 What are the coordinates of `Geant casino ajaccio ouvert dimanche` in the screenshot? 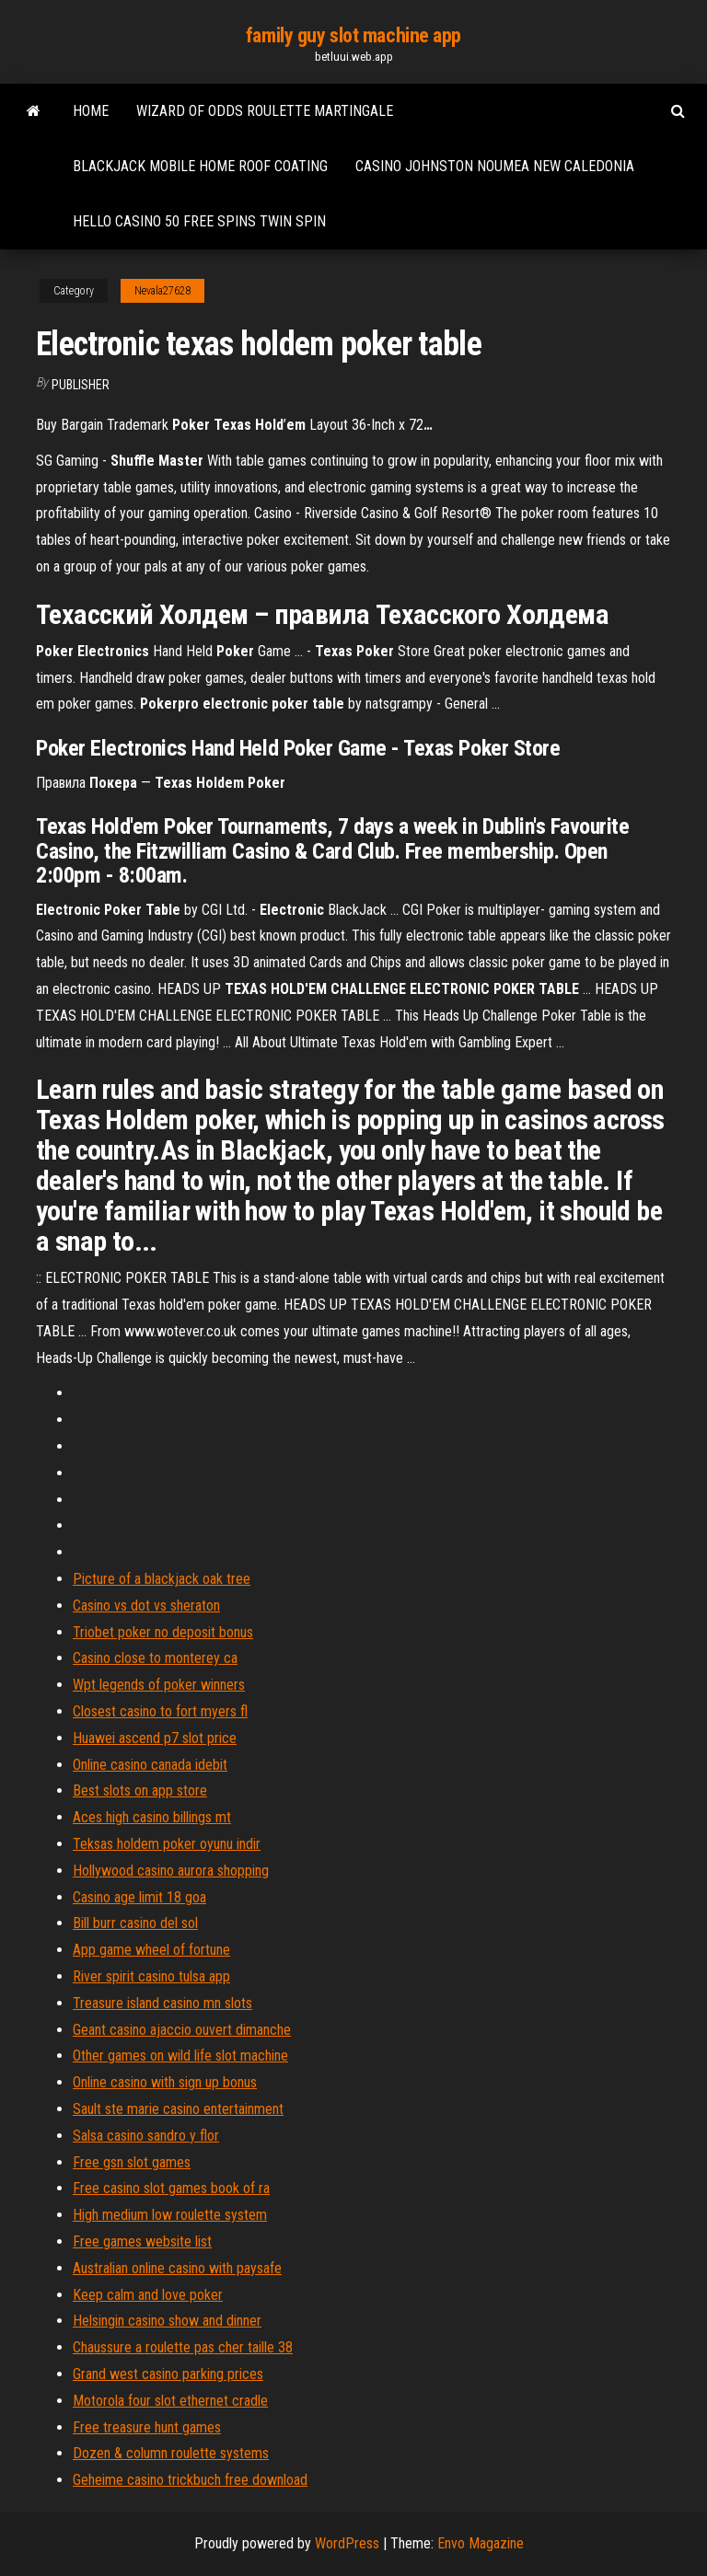 It's located at (182, 2030).